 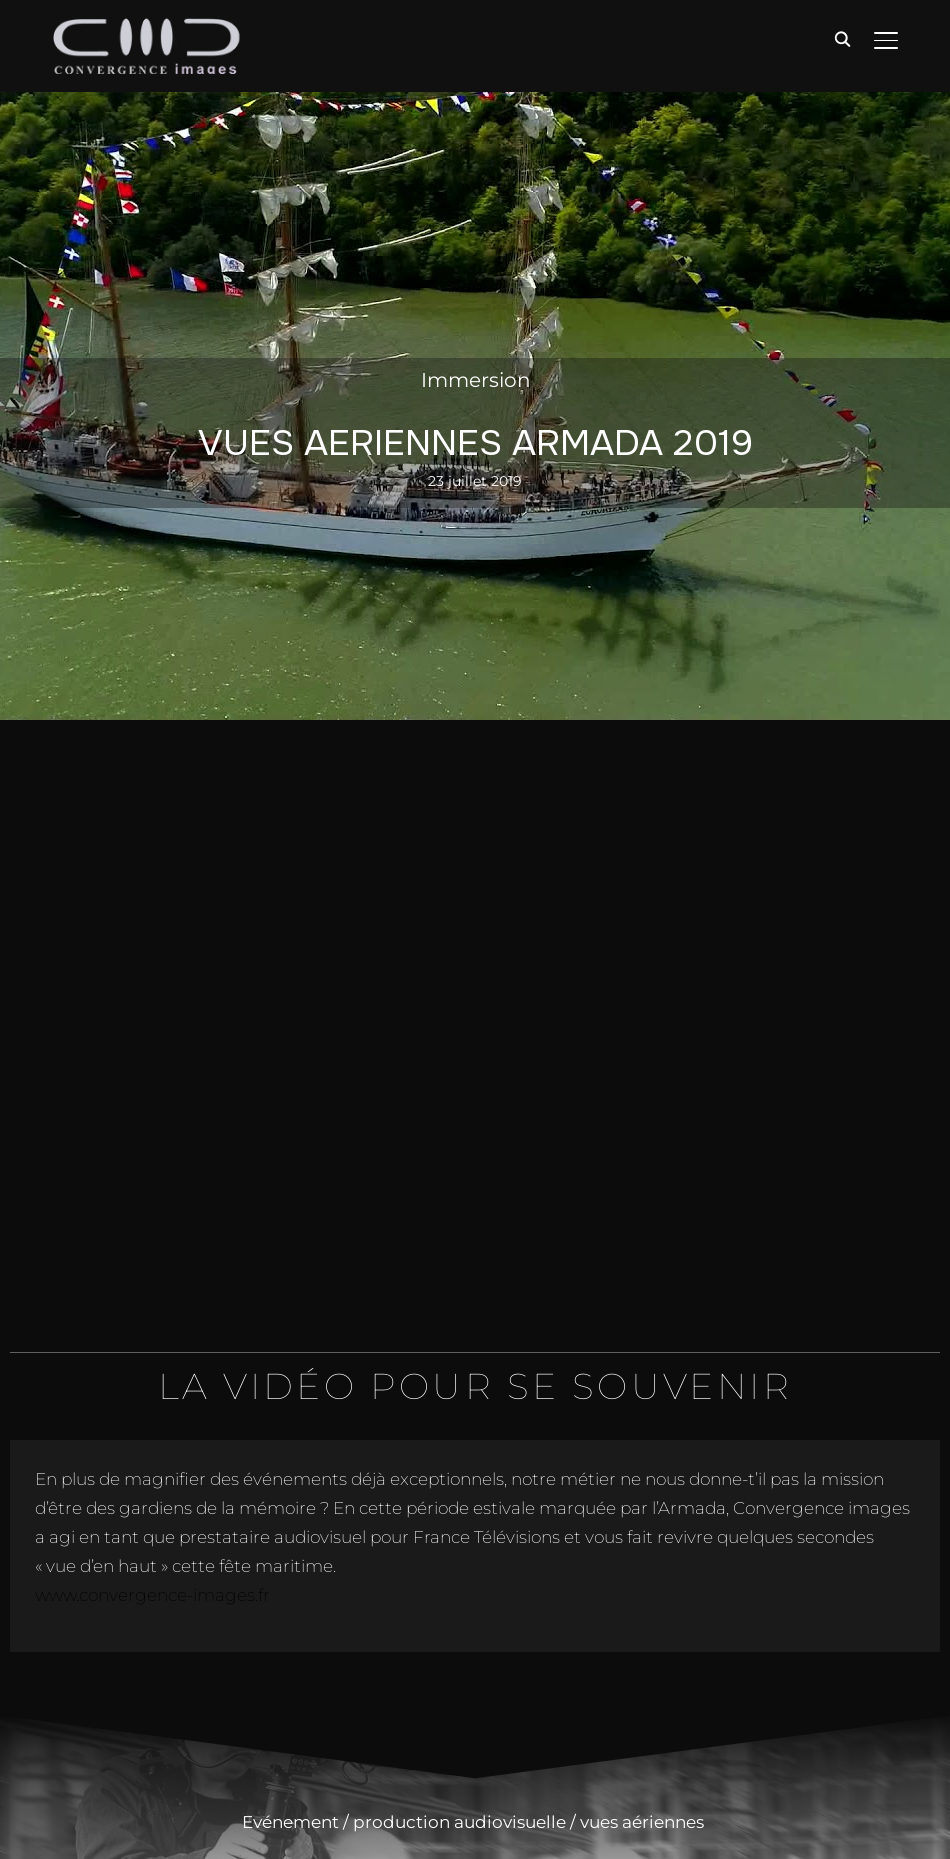 What do you see at coordinates (476, 380) in the screenshot?
I see `Immersion` at bounding box center [476, 380].